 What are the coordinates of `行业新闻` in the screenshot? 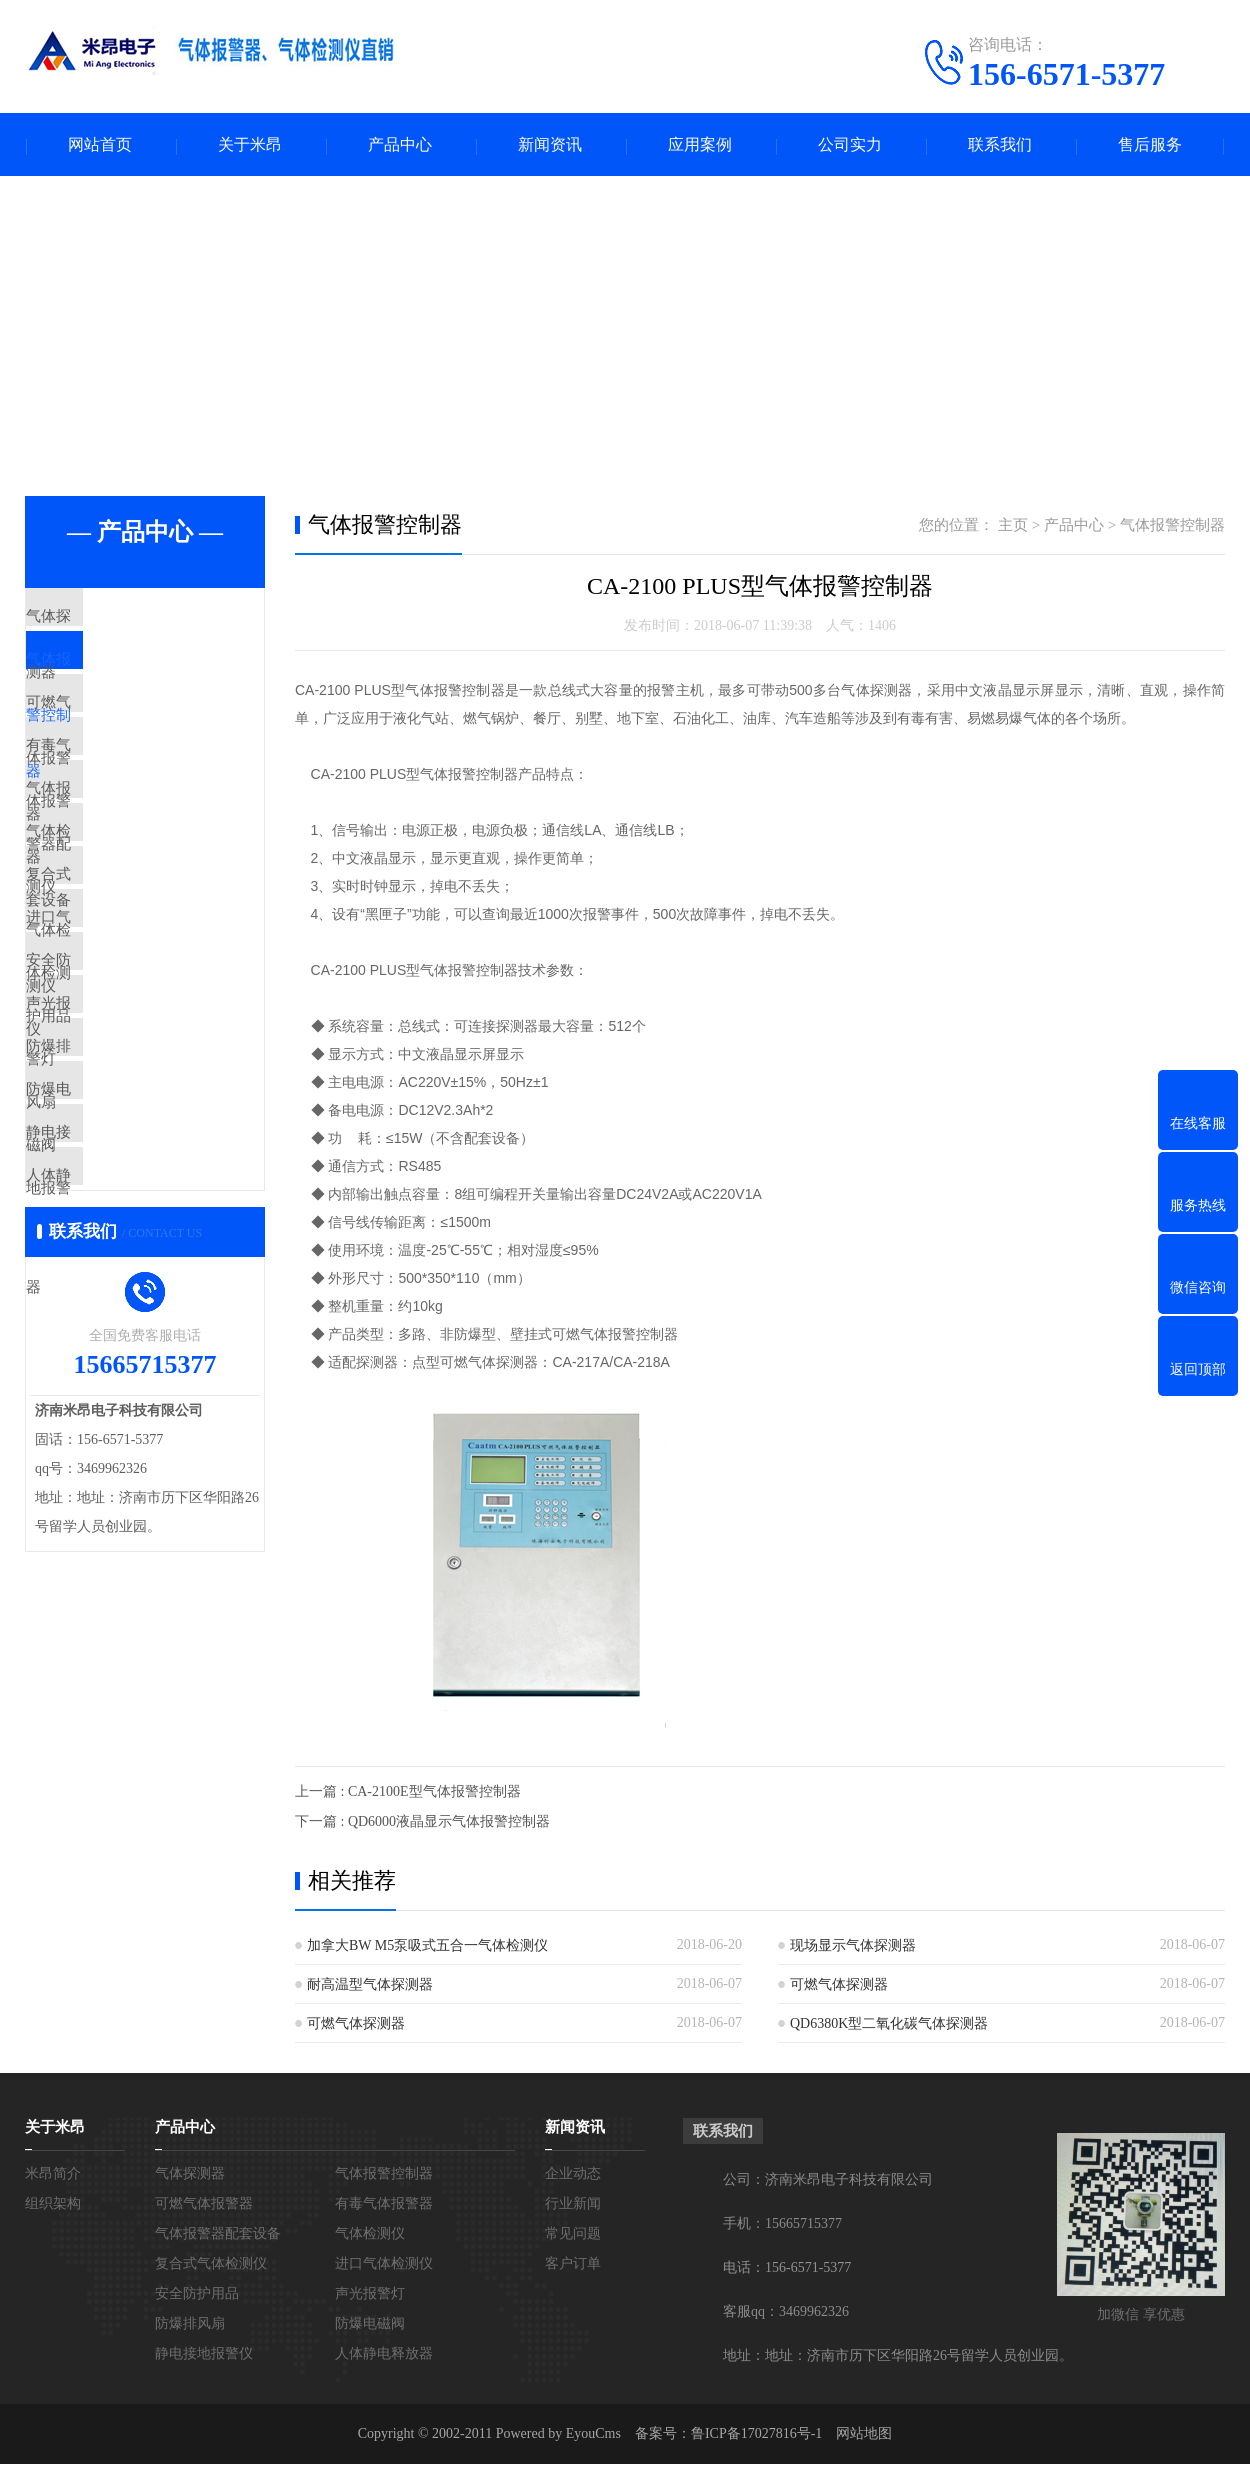 It's located at (573, 2205).